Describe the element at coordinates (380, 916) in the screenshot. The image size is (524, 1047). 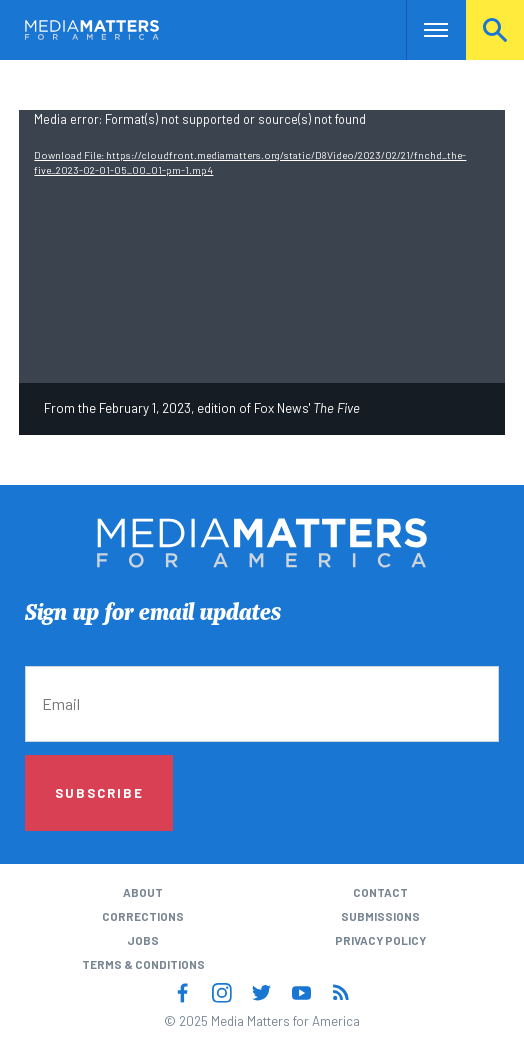
I see `Submissions` at that location.